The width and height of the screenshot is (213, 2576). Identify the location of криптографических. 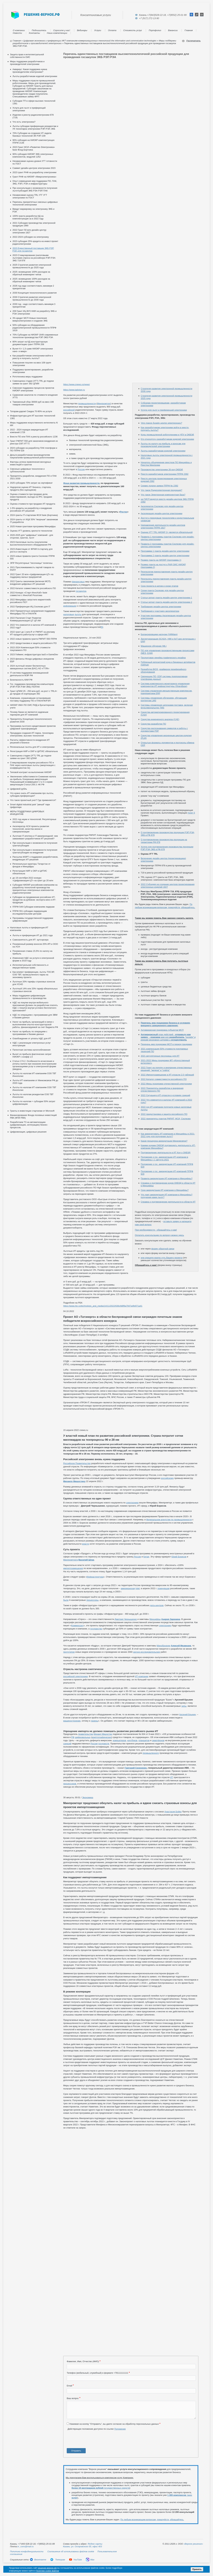
(101, 1737).